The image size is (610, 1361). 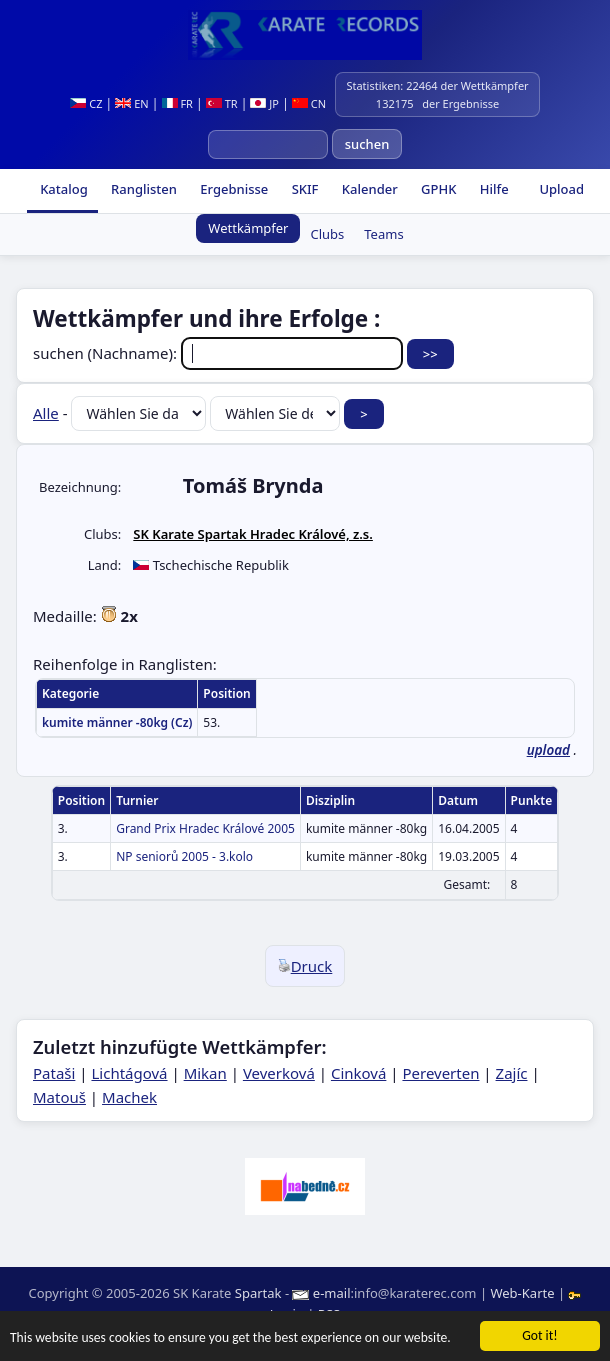 I want to click on Grand Prix Hradec Králové 2005, so click(x=205, y=828).